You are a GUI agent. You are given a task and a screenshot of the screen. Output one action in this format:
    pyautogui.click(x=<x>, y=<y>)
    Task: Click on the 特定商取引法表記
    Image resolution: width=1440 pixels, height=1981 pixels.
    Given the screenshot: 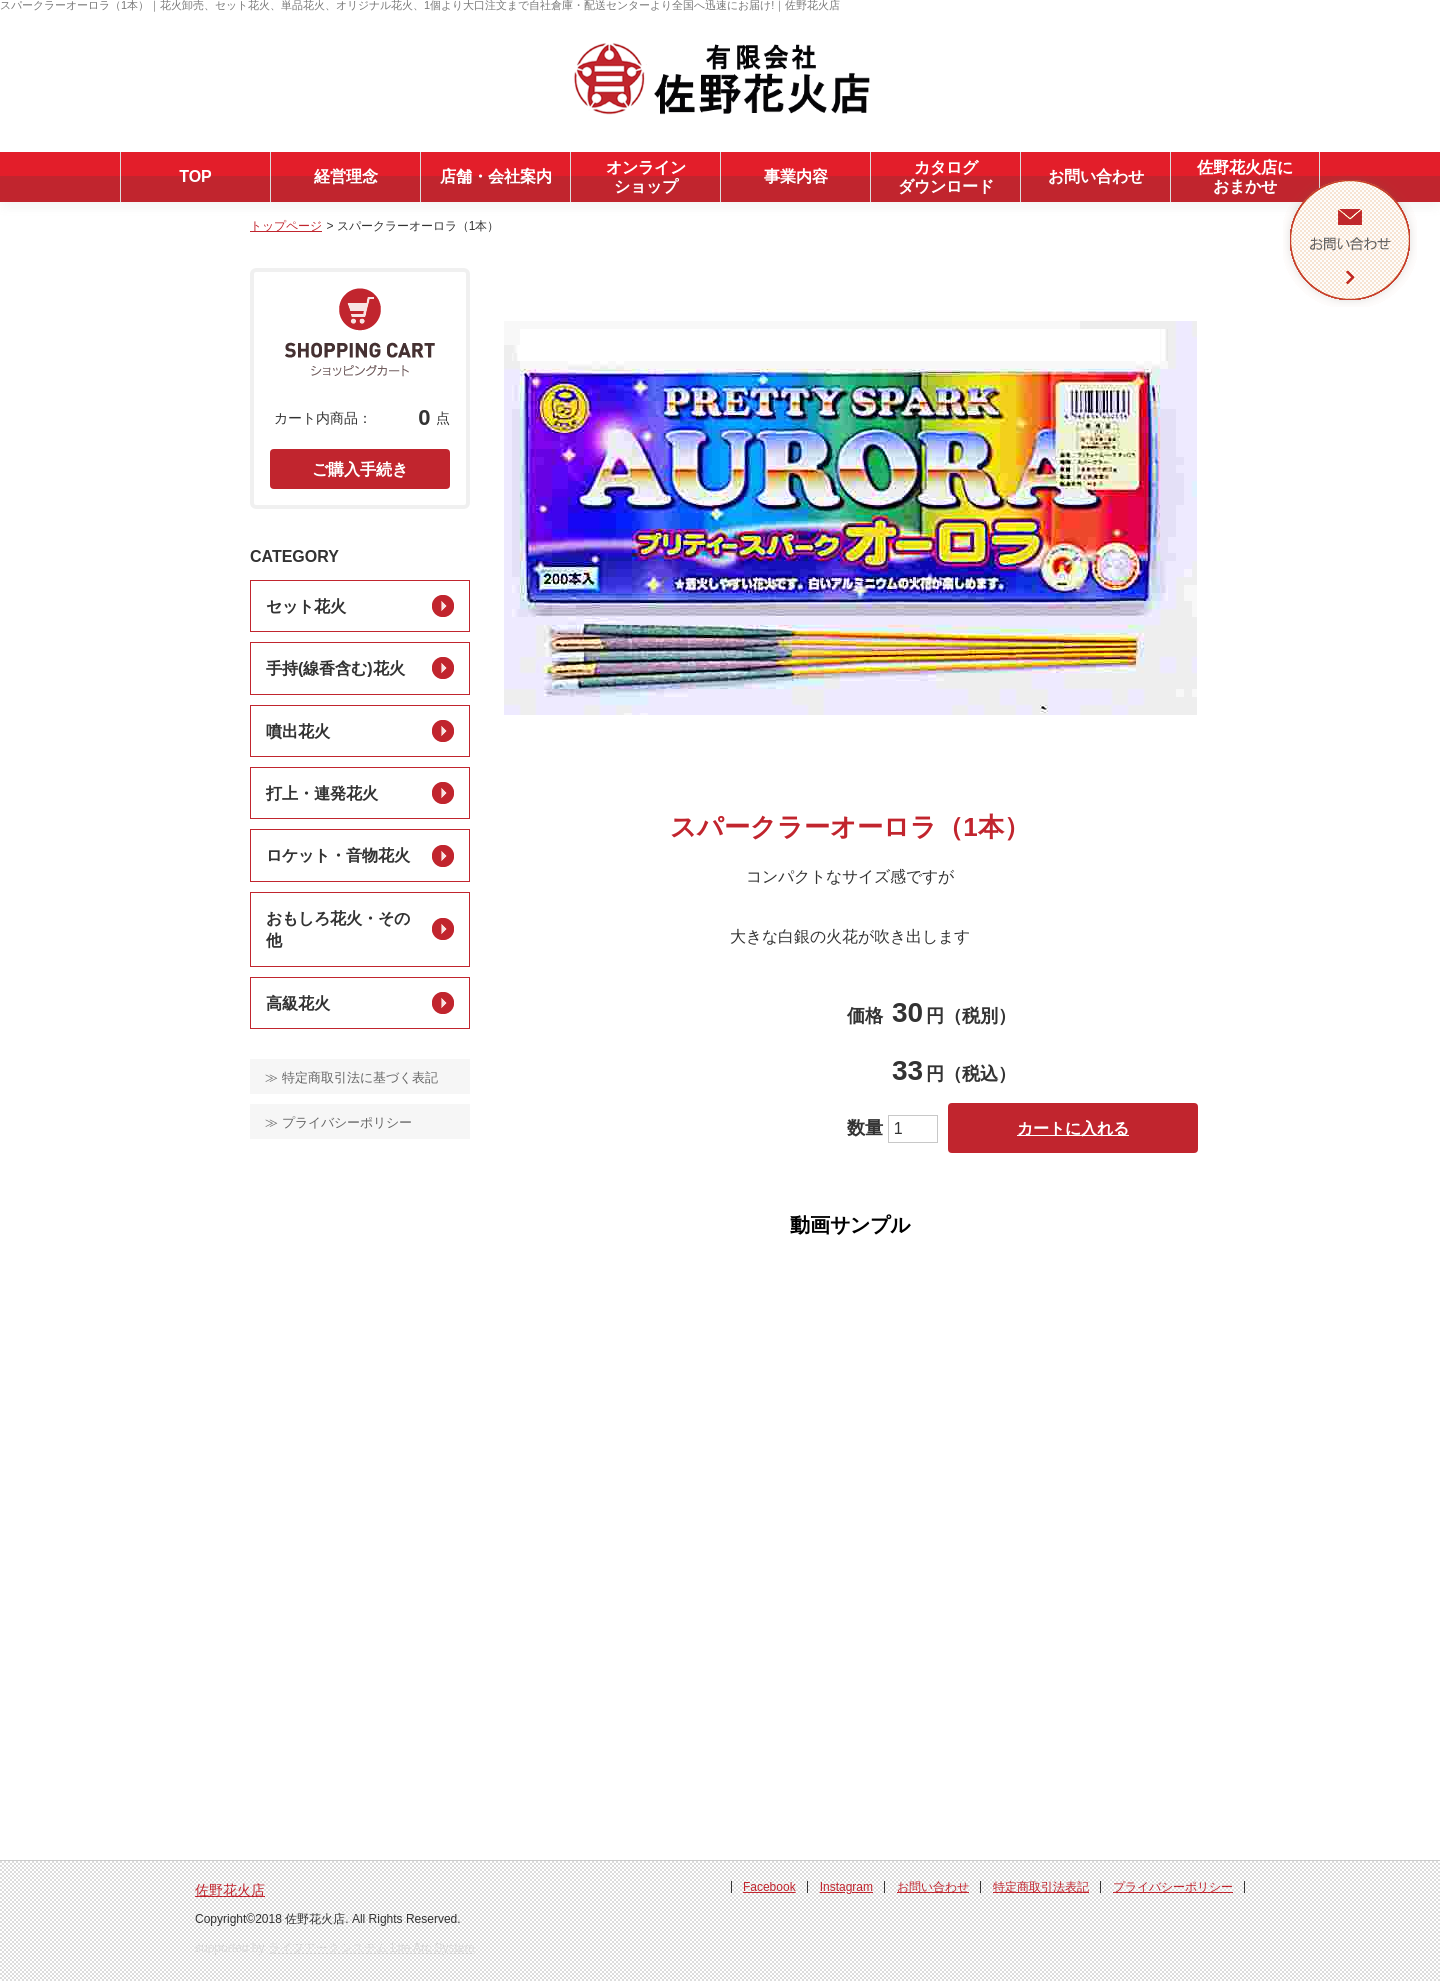 What is the action you would take?
    pyautogui.click(x=1041, y=1887)
    